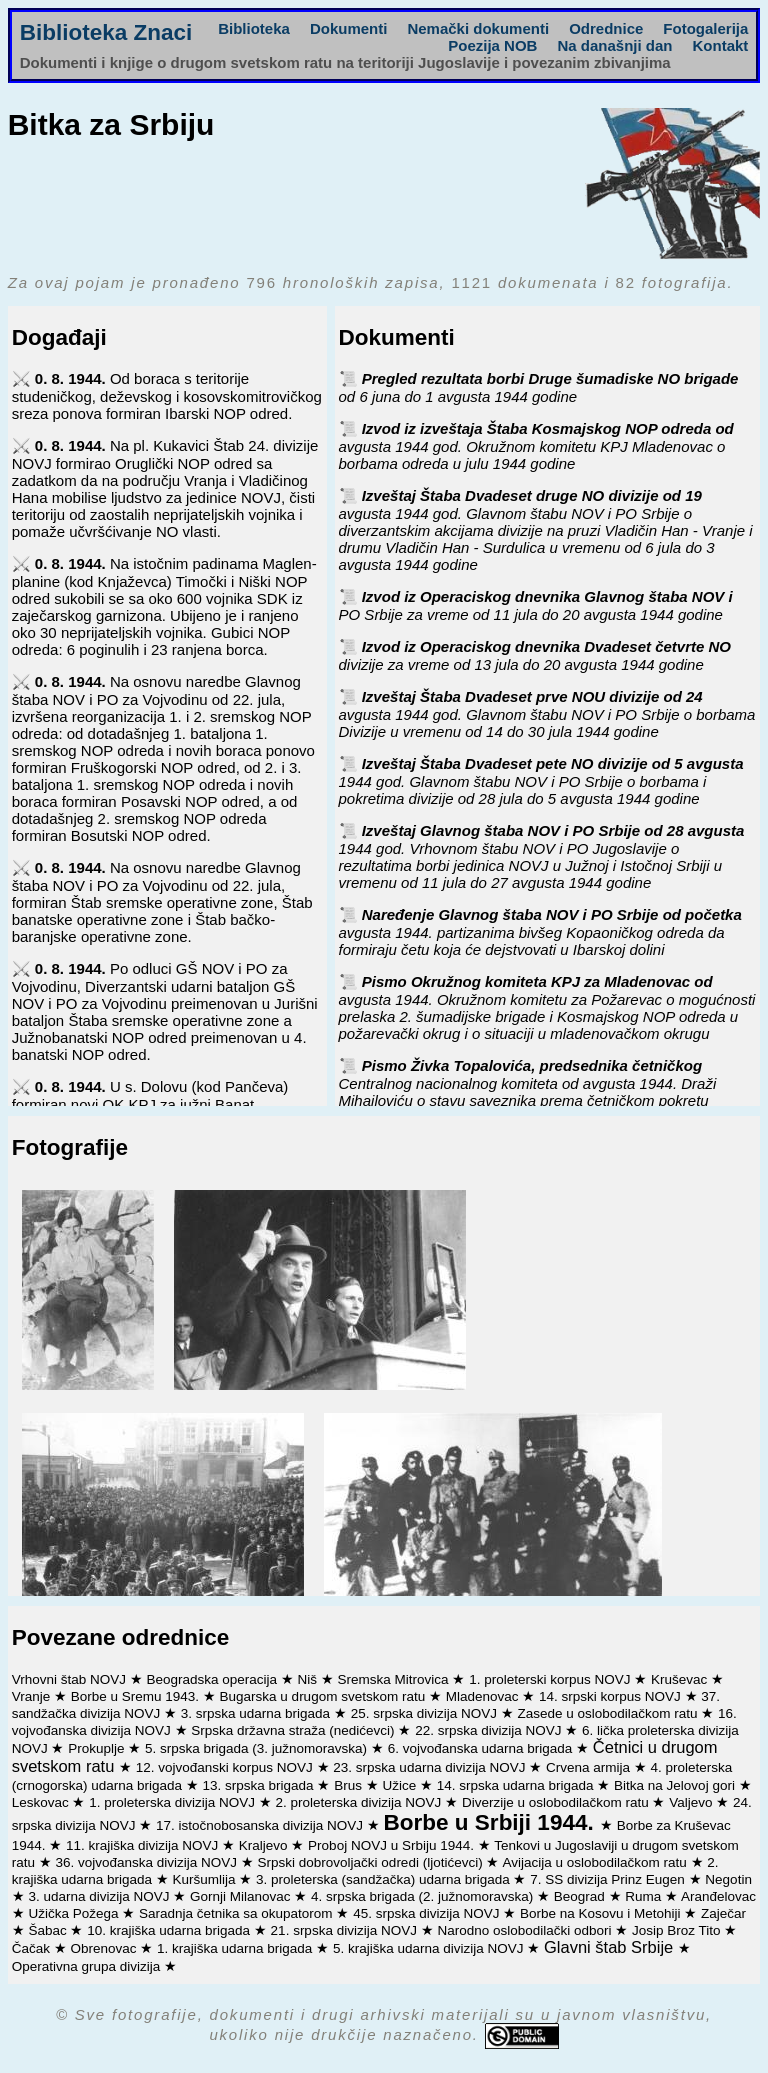 This screenshot has height=2073, width=768. Describe the element at coordinates (612, 1696) in the screenshot. I see `14. srpski korpus NOVJ` at that location.